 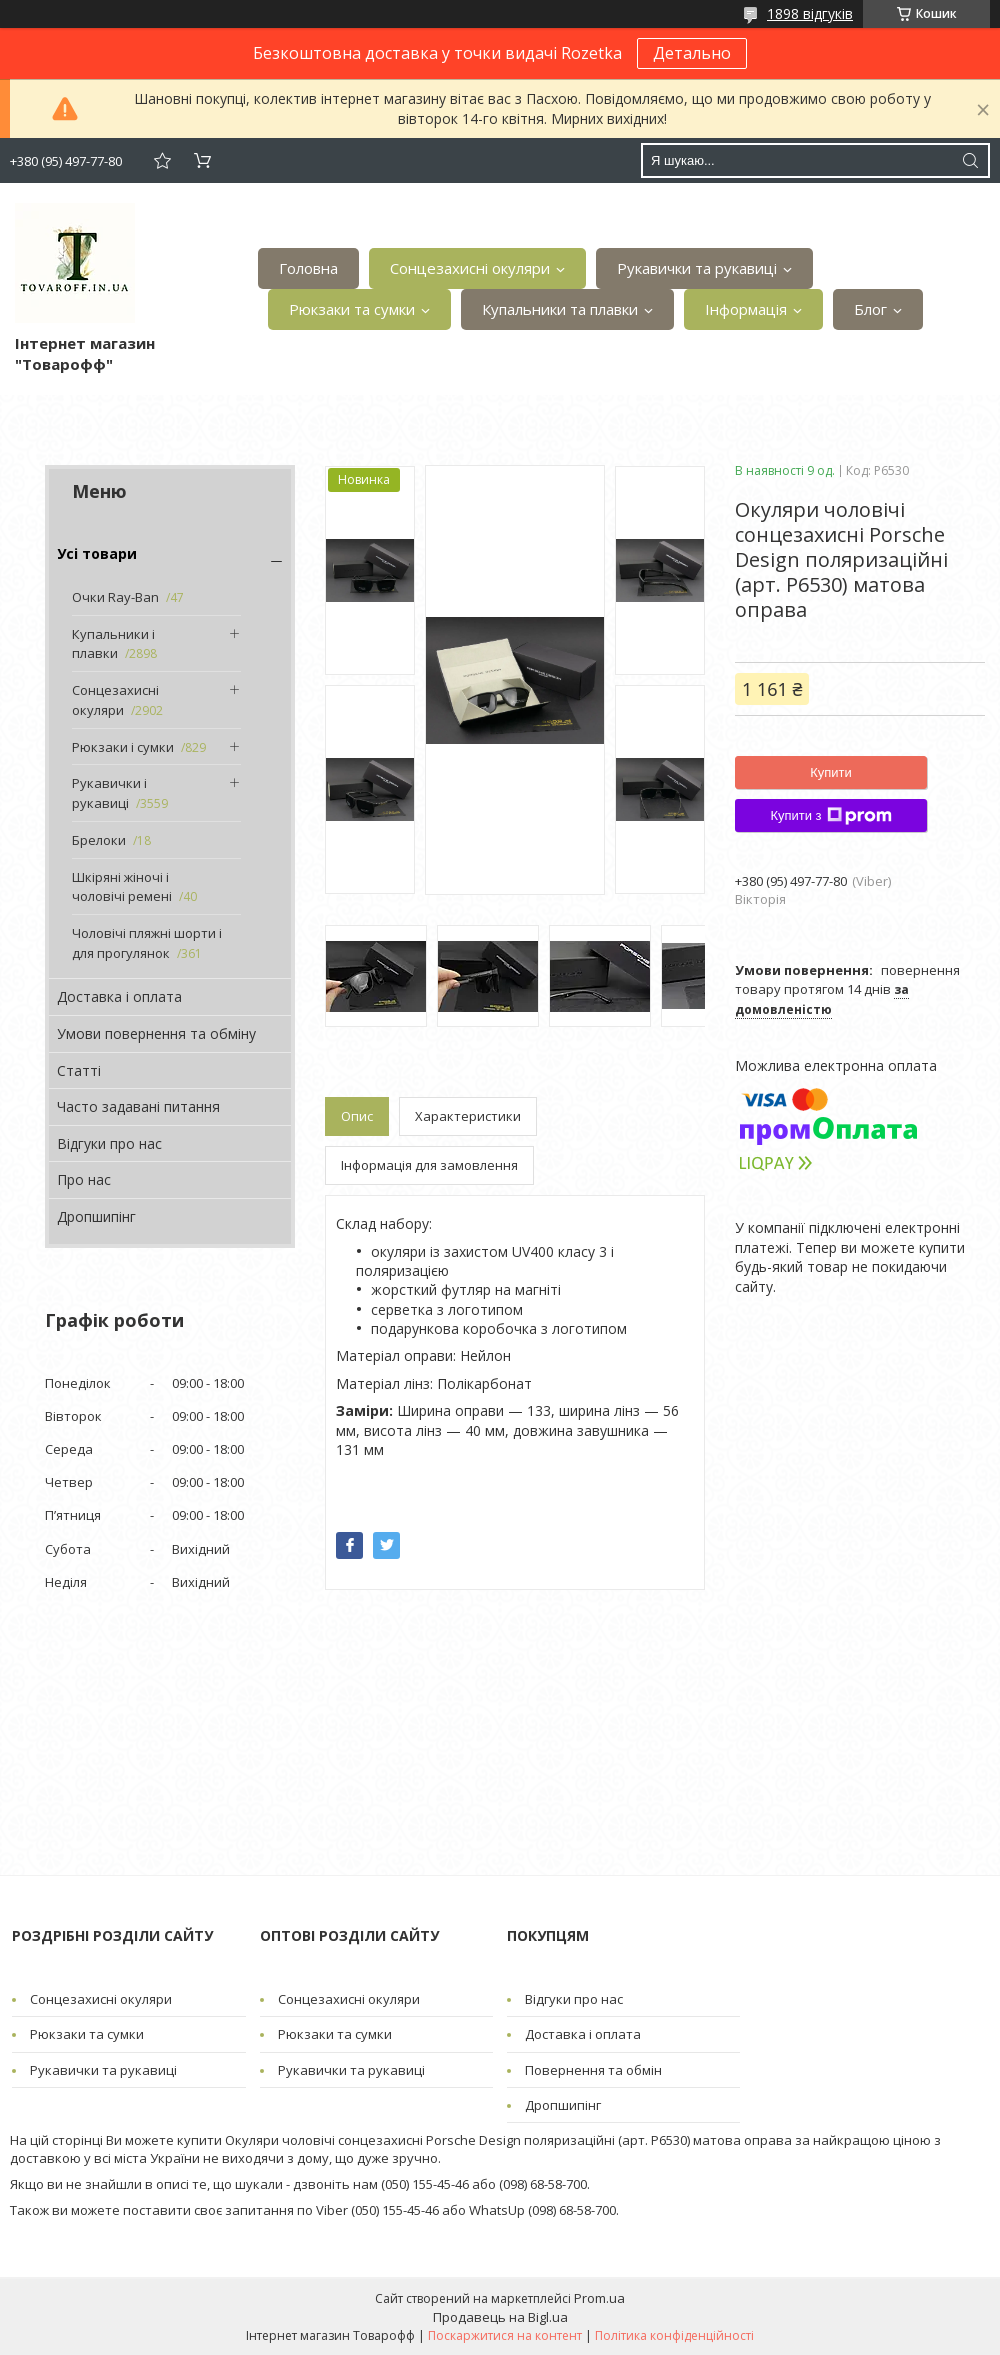 What do you see at coordinates (470, 268) in the screenshot?
I see `Сонцезахисні окуляри` at bounding box center [470, 268].